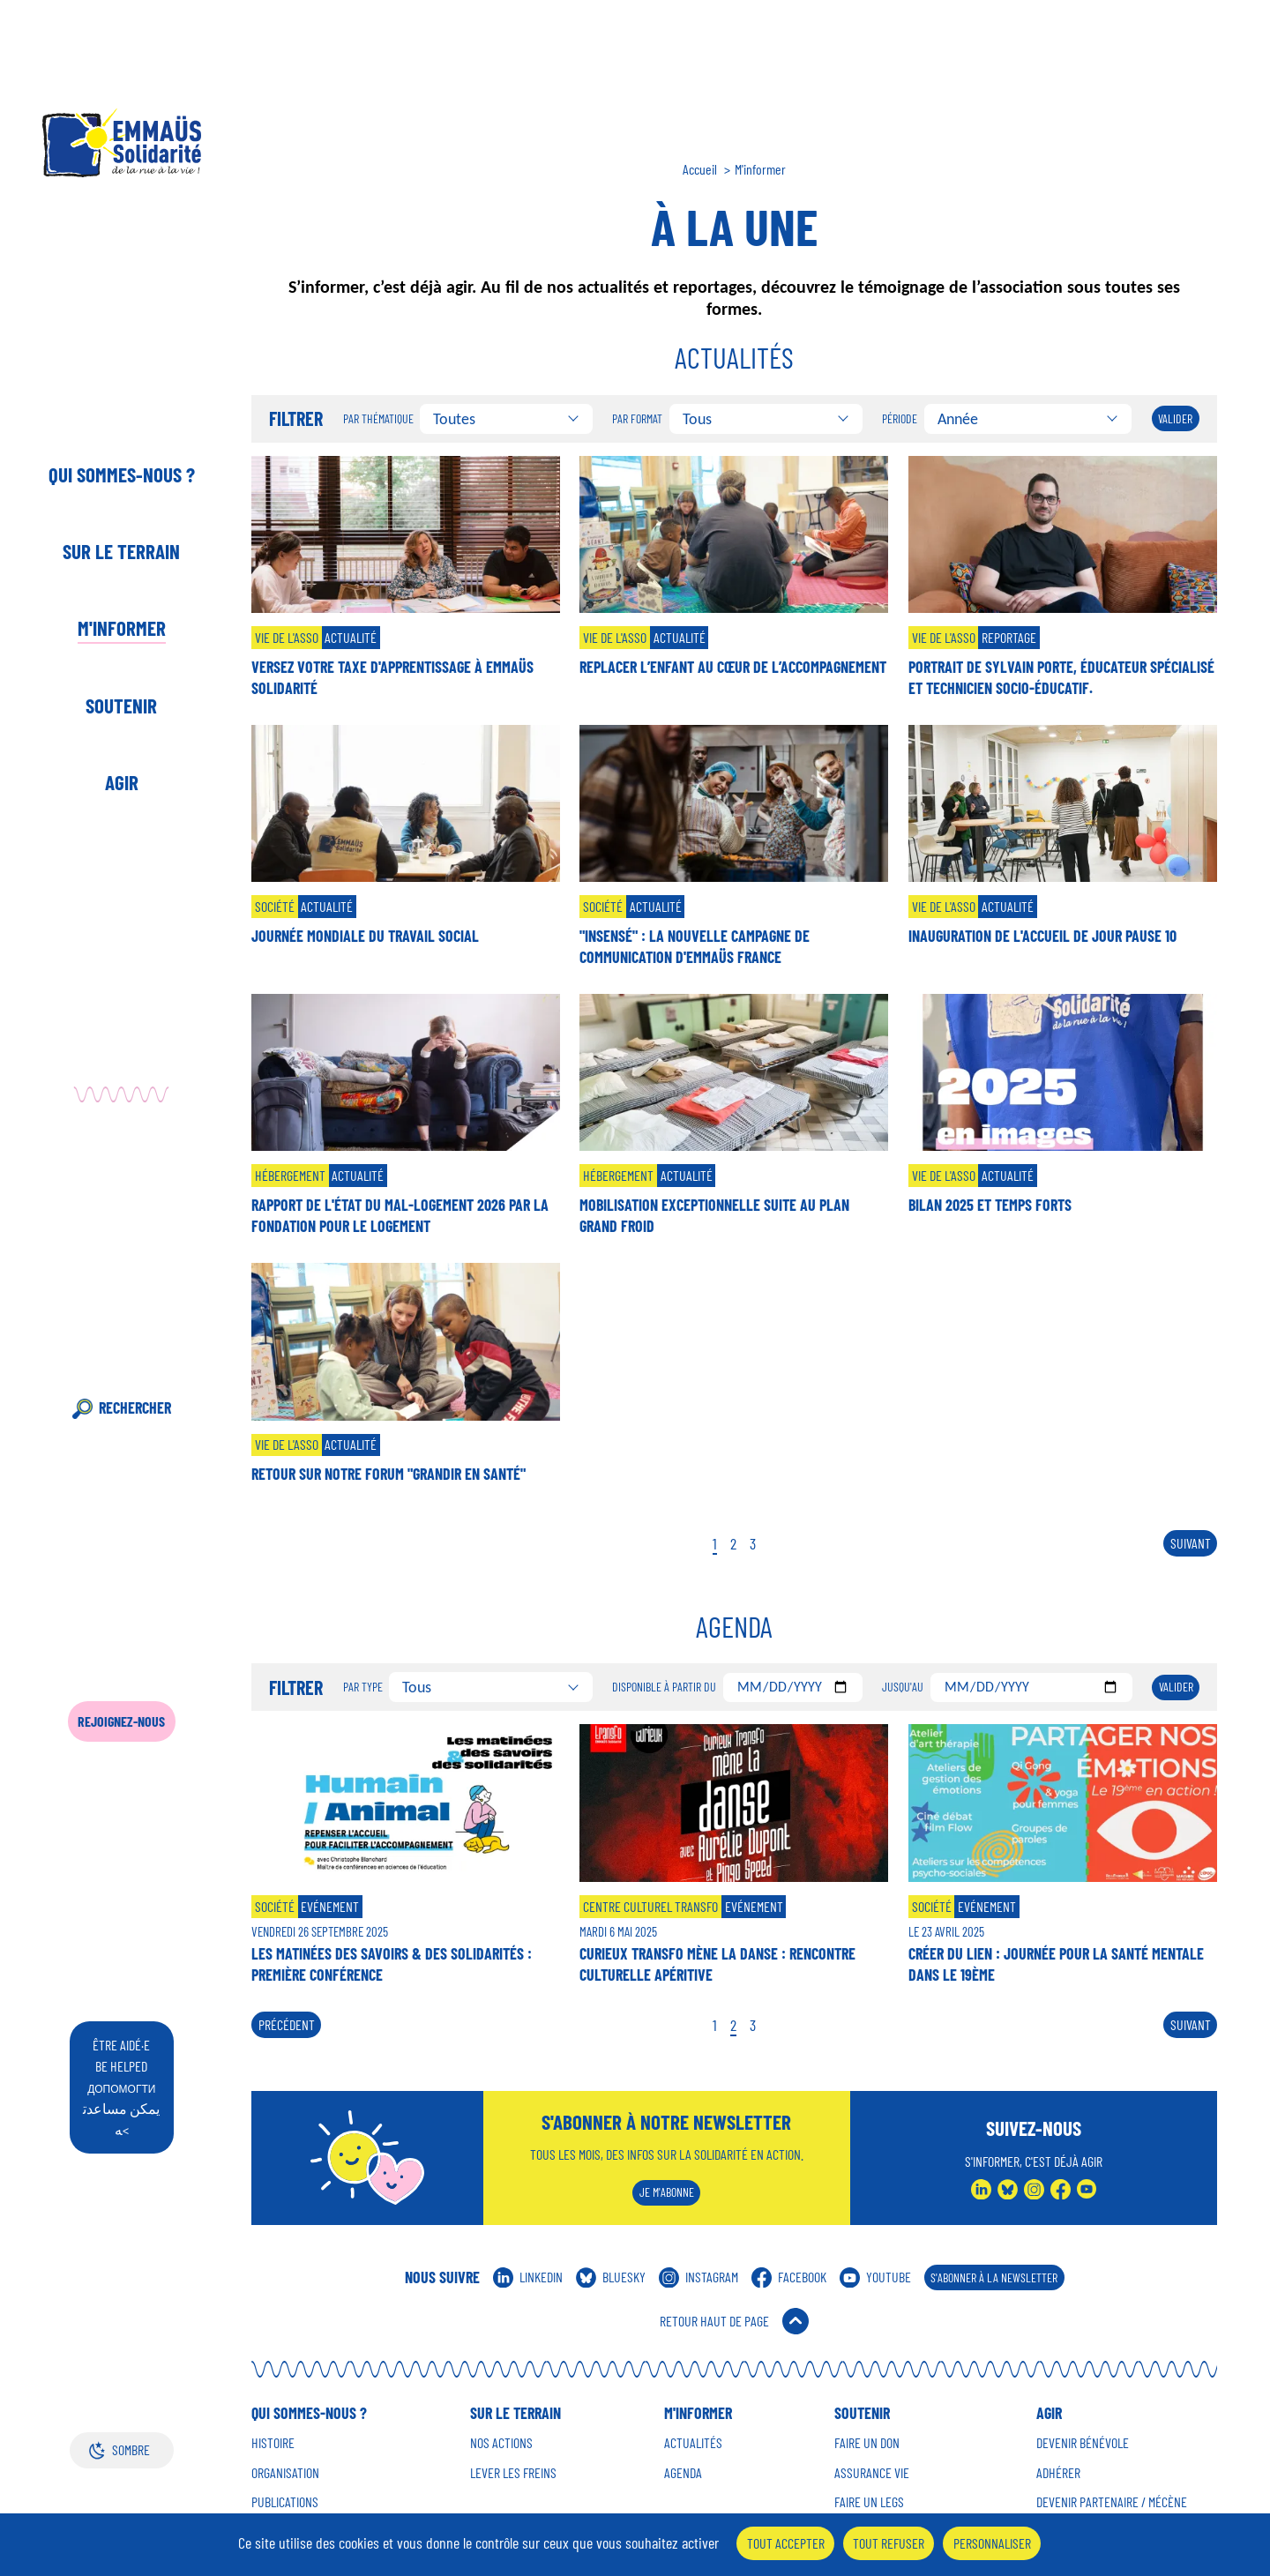 The height and width of the screenshot is (2576, 1270). Describe the element at coordinates (711, 2276) in the screenshot. I see `Instagram` at that location.